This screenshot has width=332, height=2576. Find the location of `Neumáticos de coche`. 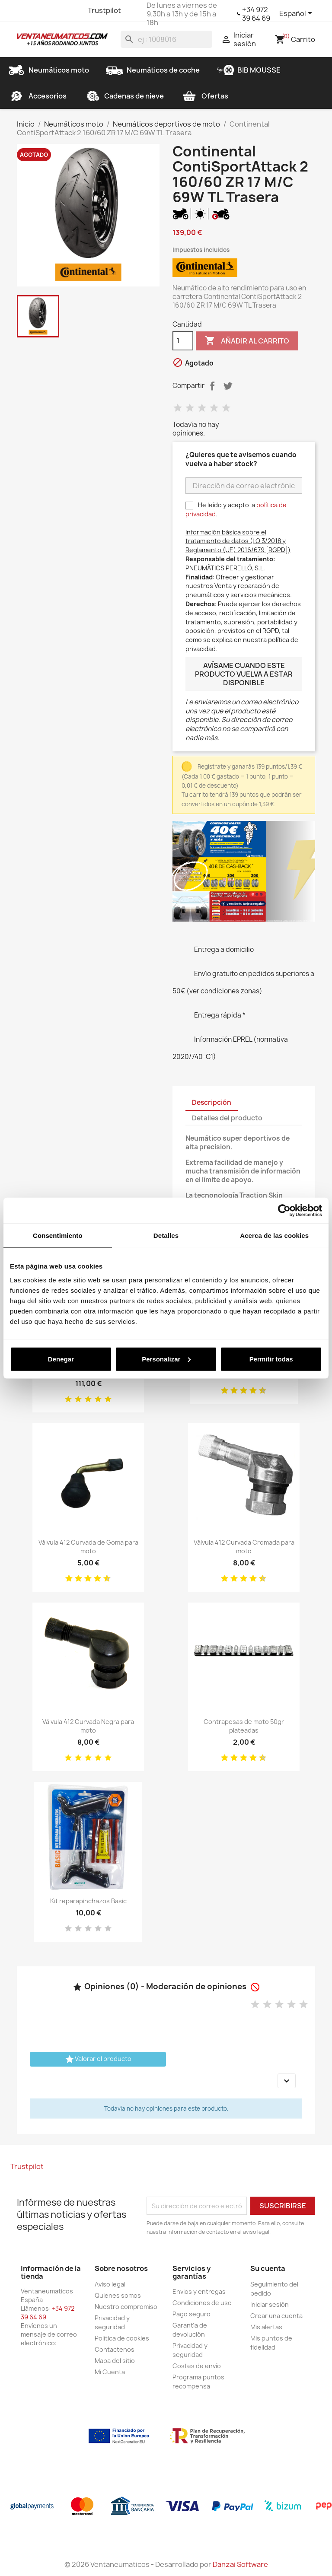

Neumáticos de coche is located at coordinates (153, 70).